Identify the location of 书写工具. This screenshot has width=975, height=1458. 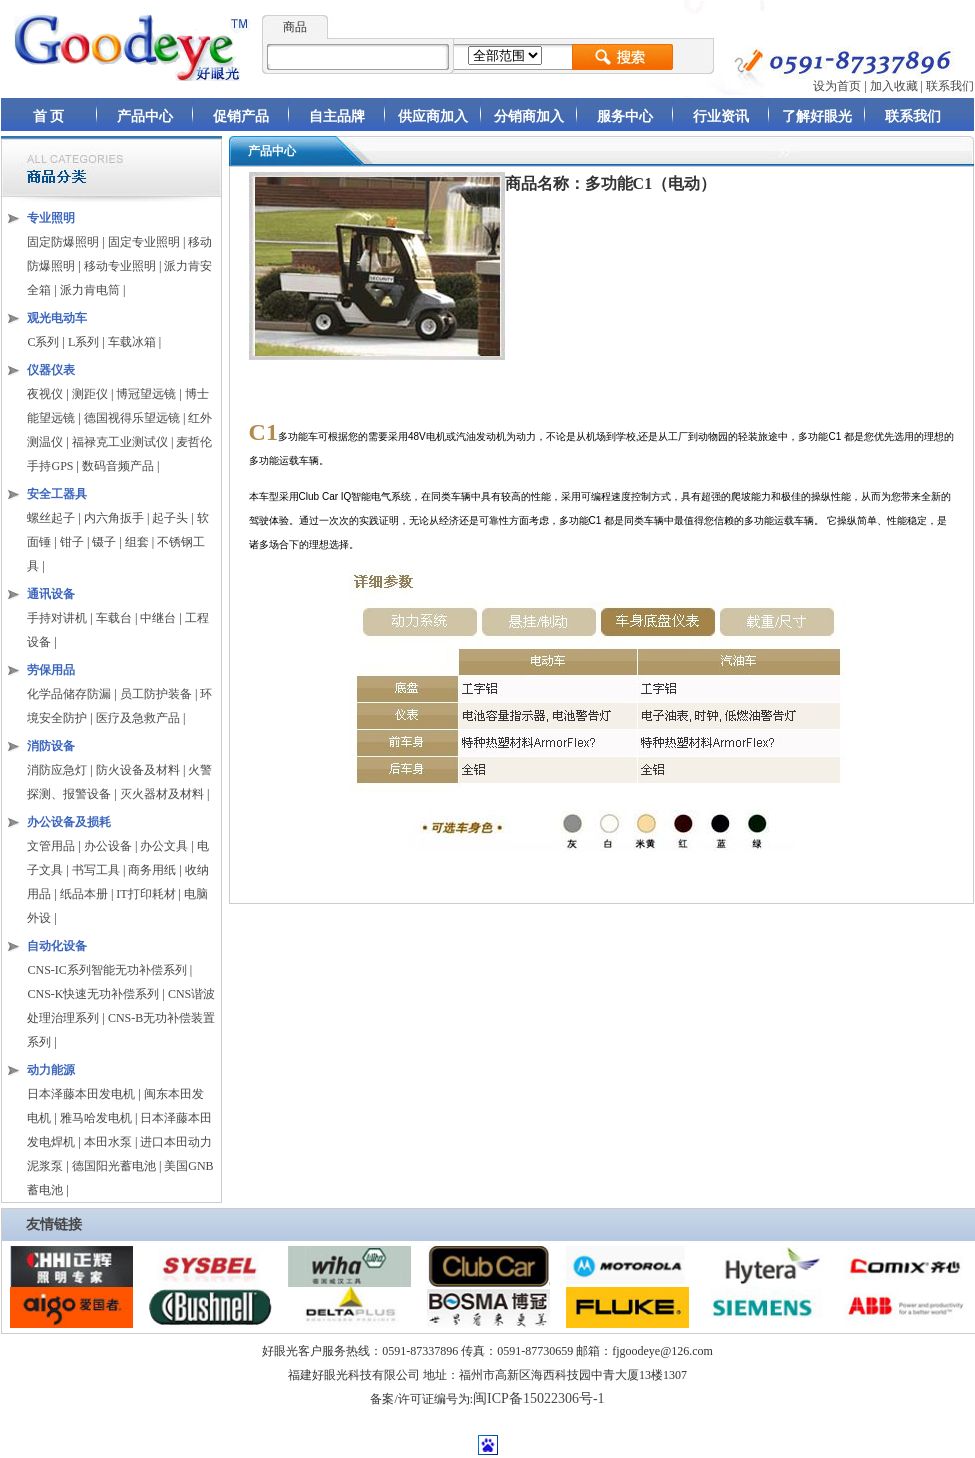
(96, 870).